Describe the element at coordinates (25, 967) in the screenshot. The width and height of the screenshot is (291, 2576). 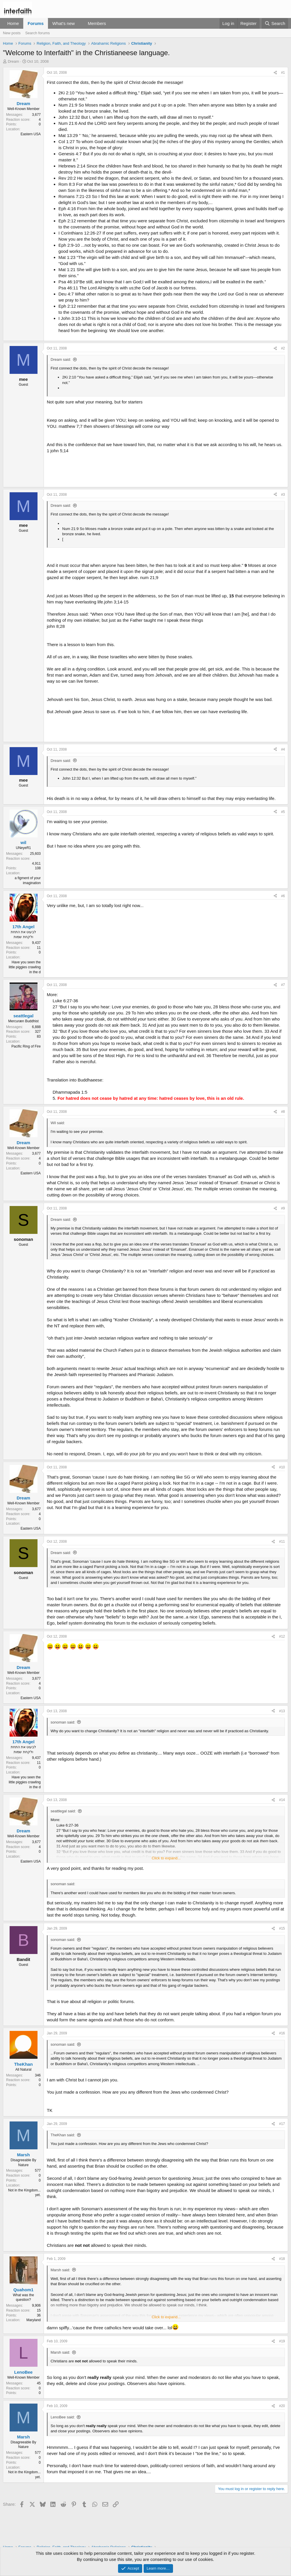
I see `Have you seen the little piggies crawling in the d` at that location.